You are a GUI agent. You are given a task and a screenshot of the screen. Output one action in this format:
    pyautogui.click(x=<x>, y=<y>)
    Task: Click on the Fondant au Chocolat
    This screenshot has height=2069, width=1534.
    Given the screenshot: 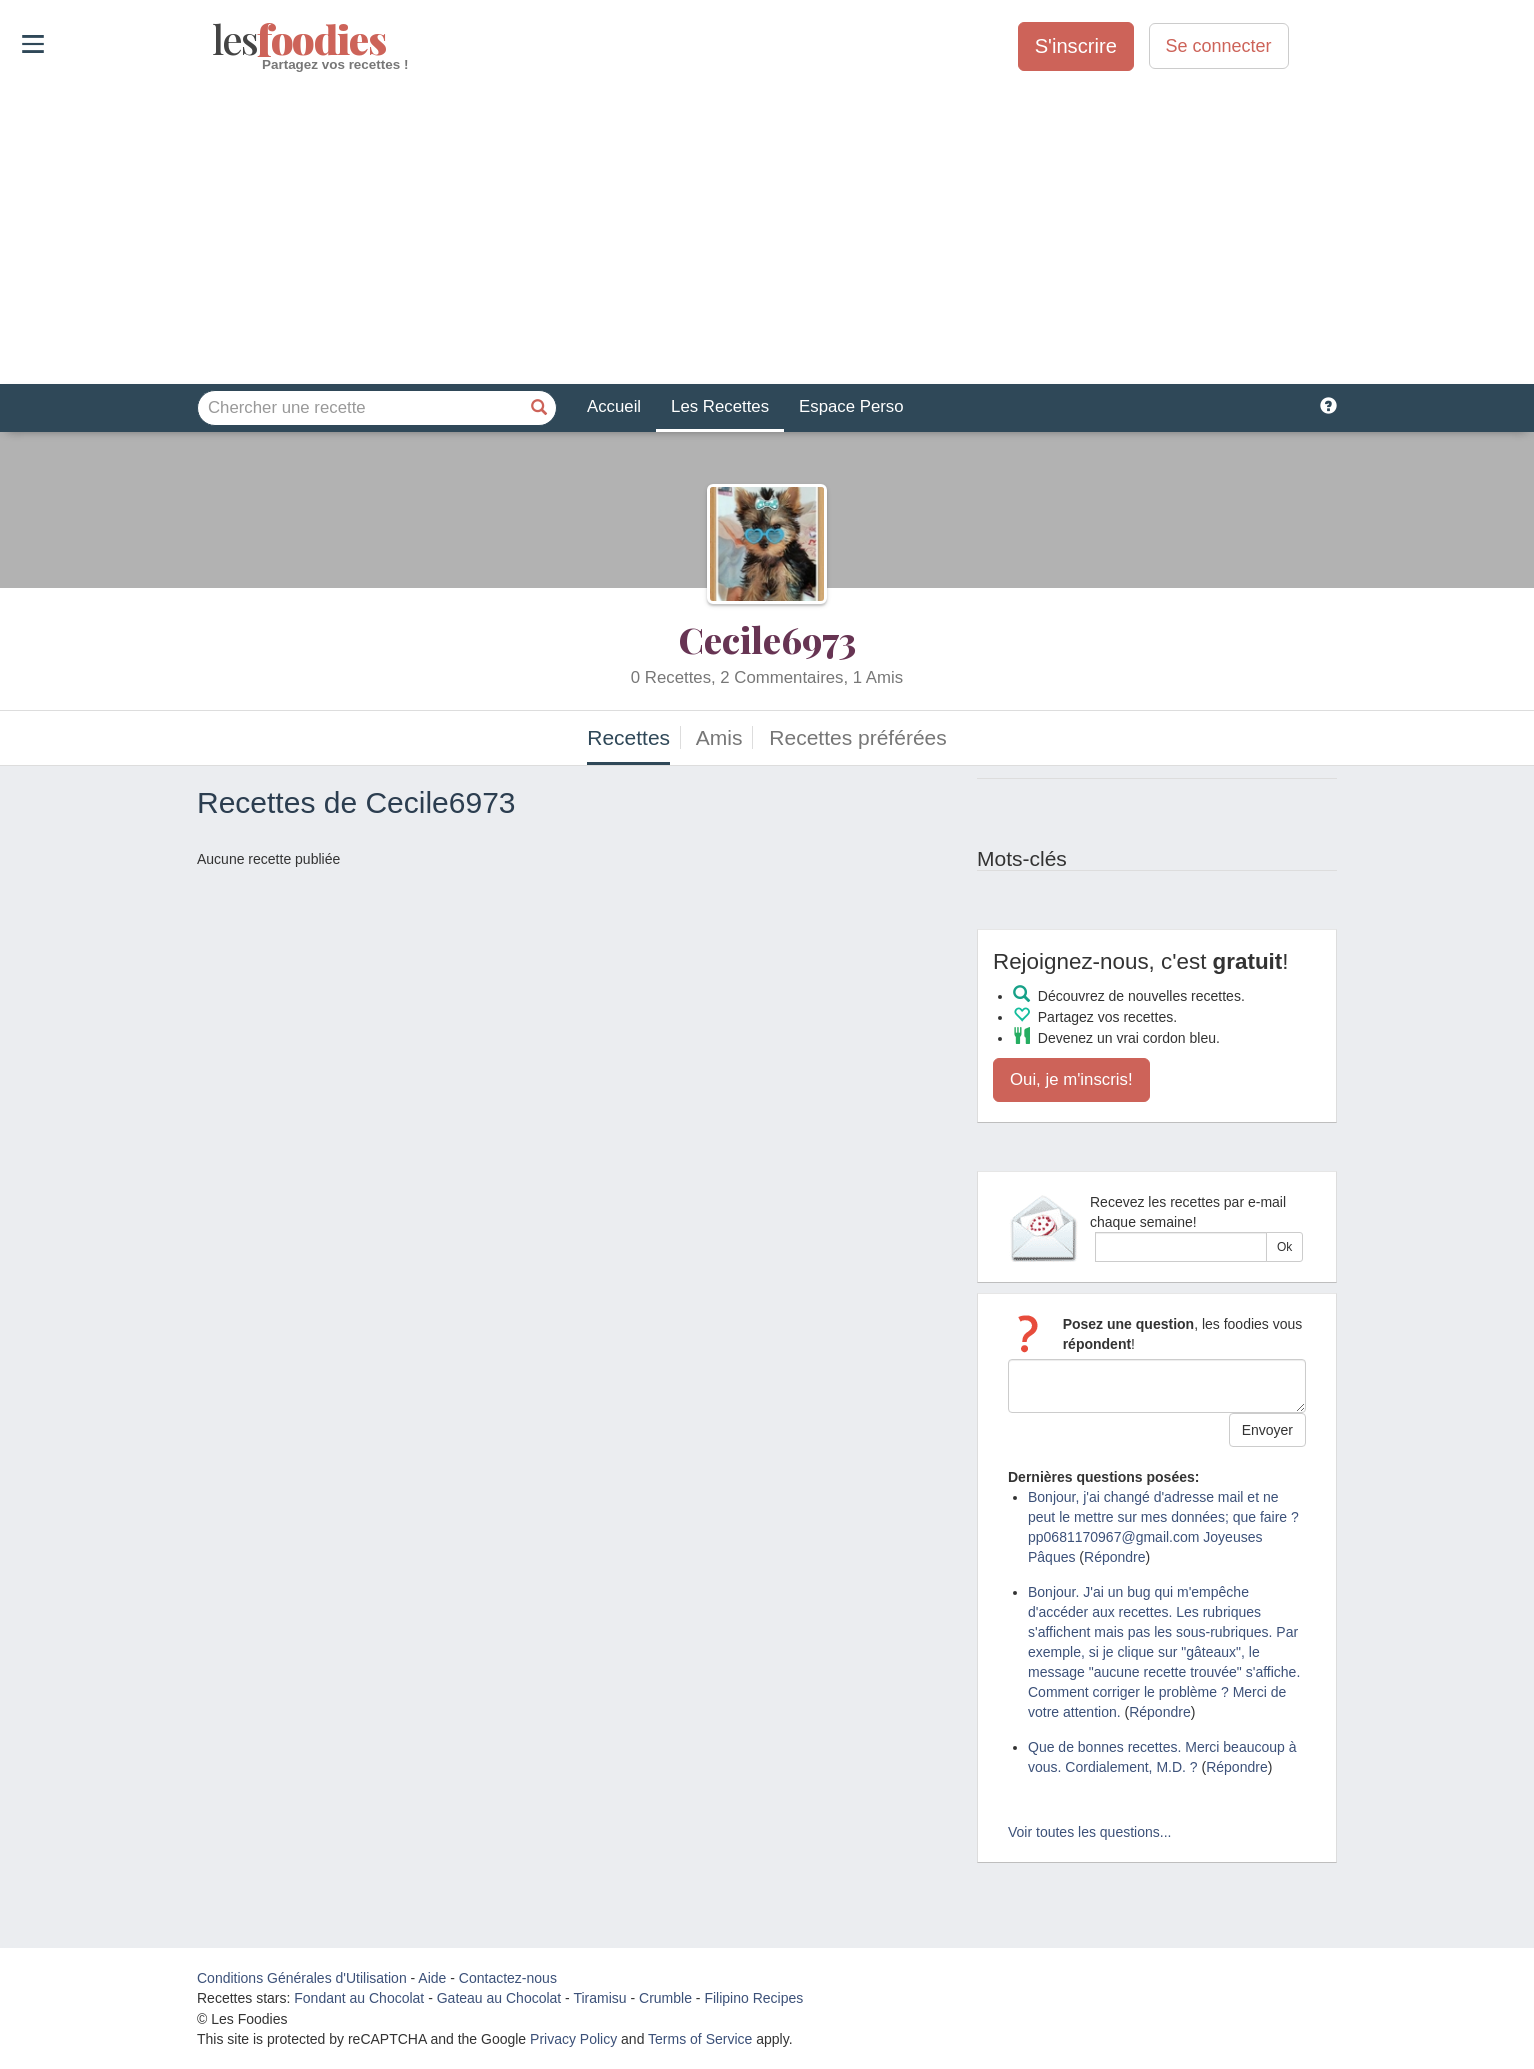 What is the action you would take?
    pyautogui.click(x=359, y=1998)
    